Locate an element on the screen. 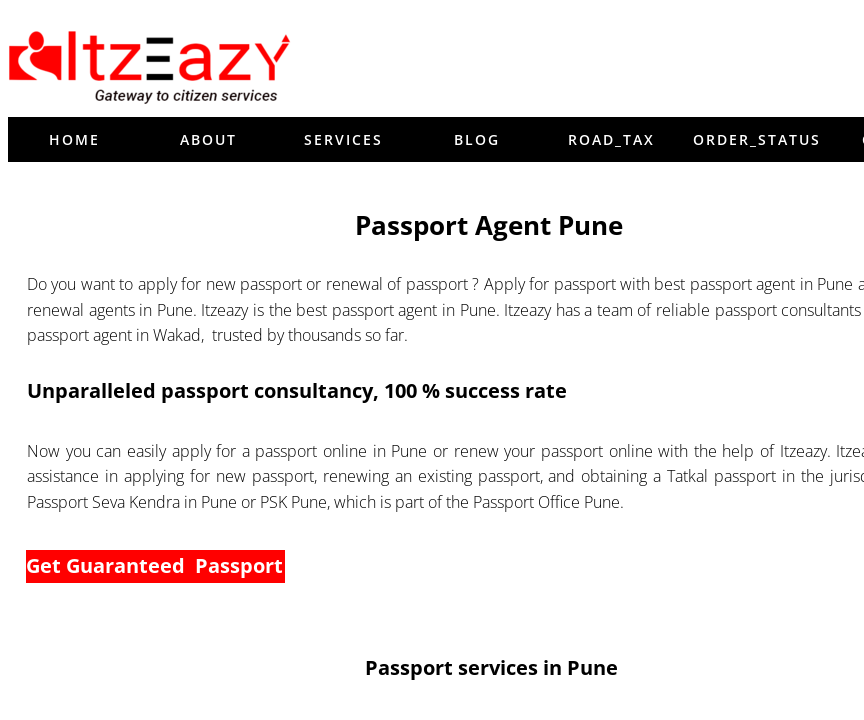 The image size is (864, 720). blog is located at coordinates (477, 139).